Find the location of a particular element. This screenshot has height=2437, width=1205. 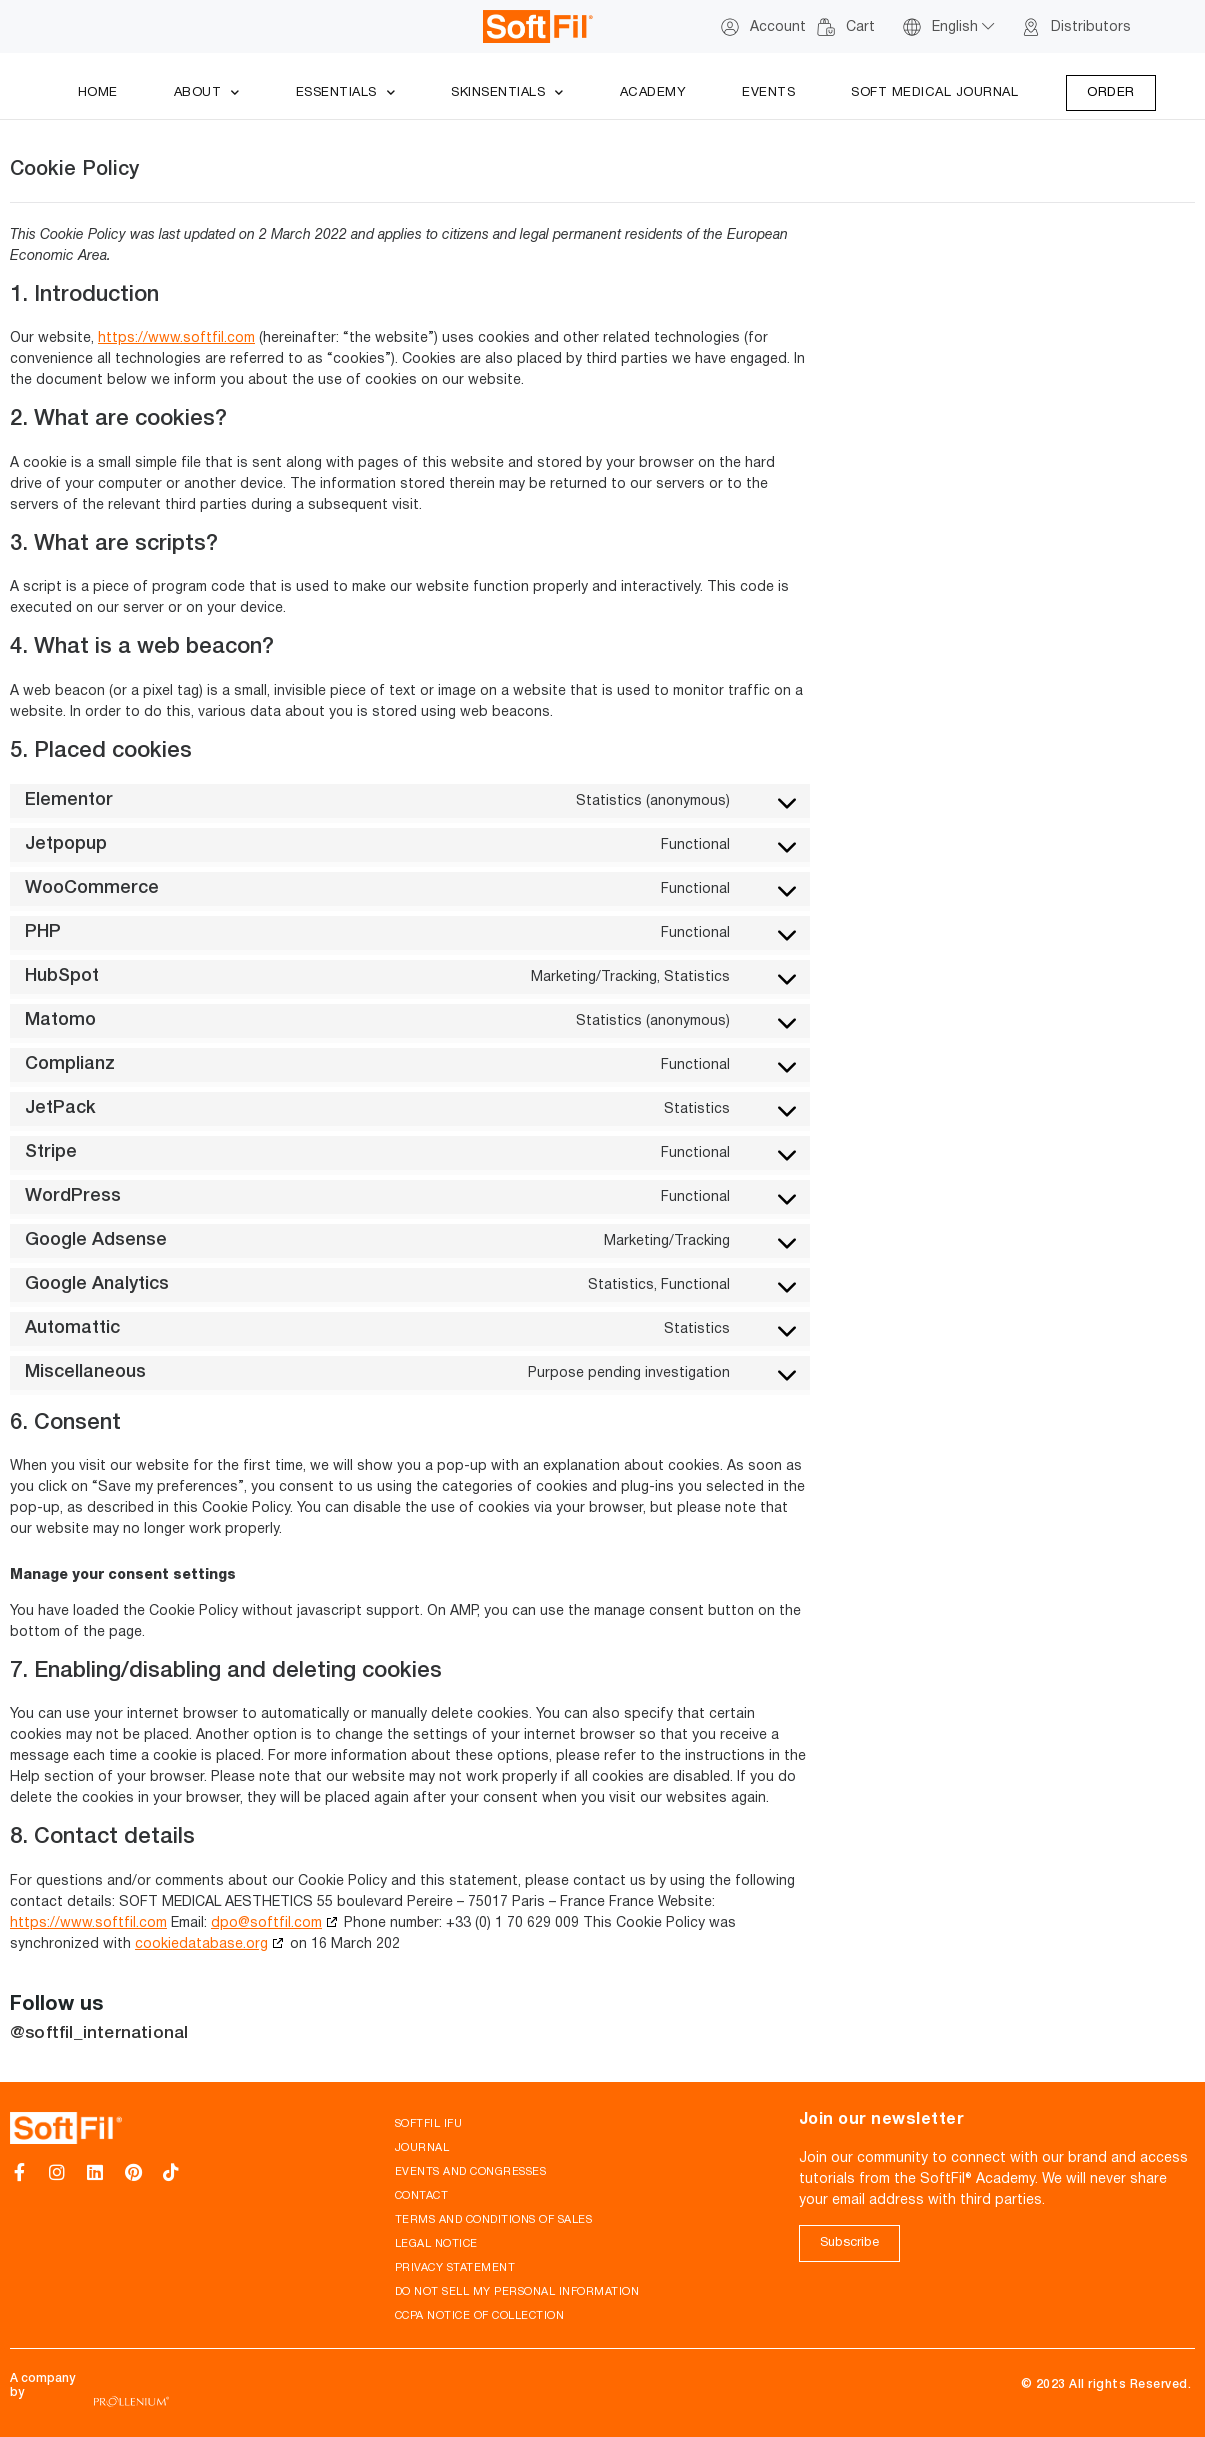

Skinsentials is located at coordinates (507, 93).